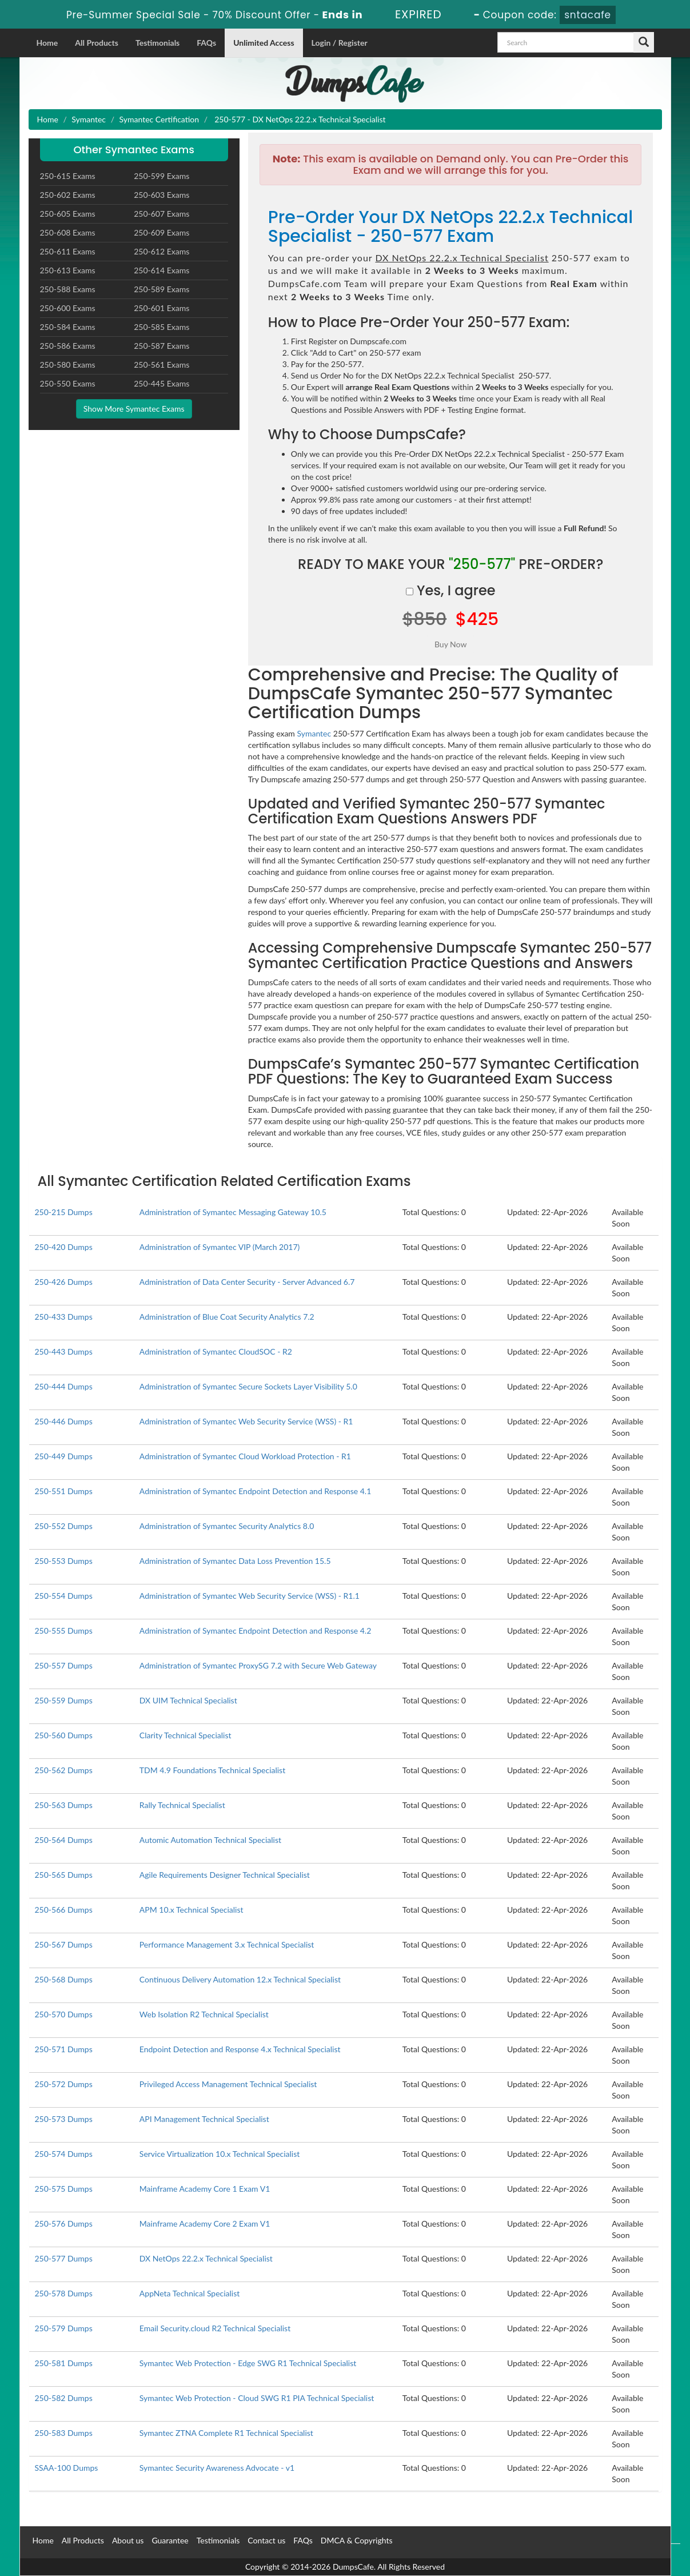  I want to click on 250-551 Dumps, so click(64, 1491).